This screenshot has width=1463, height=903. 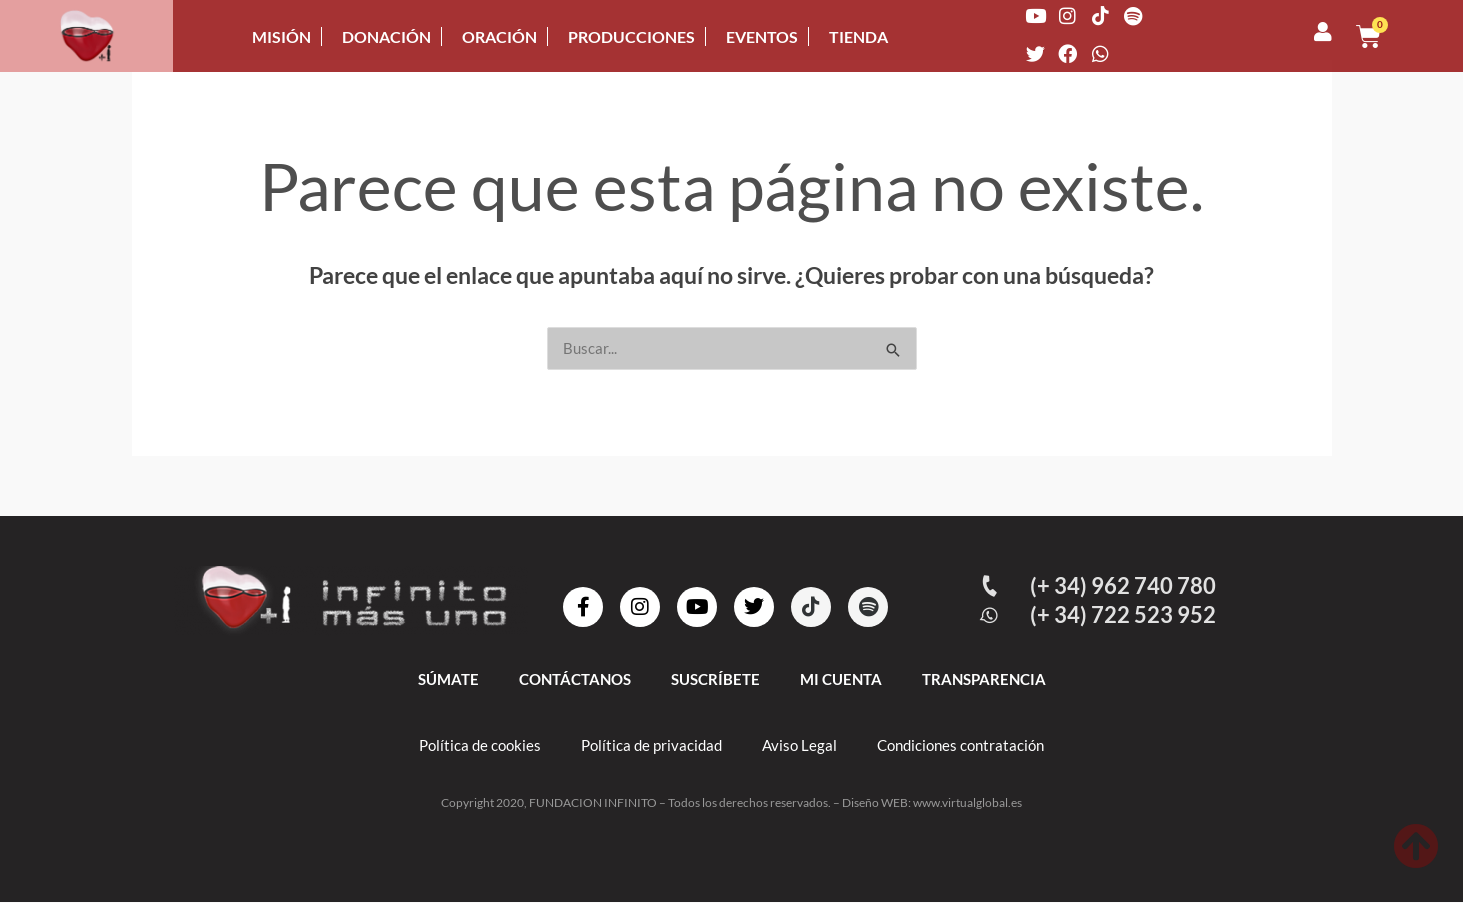 I want to click on MI CUENTA, so click(x=841, y=680).